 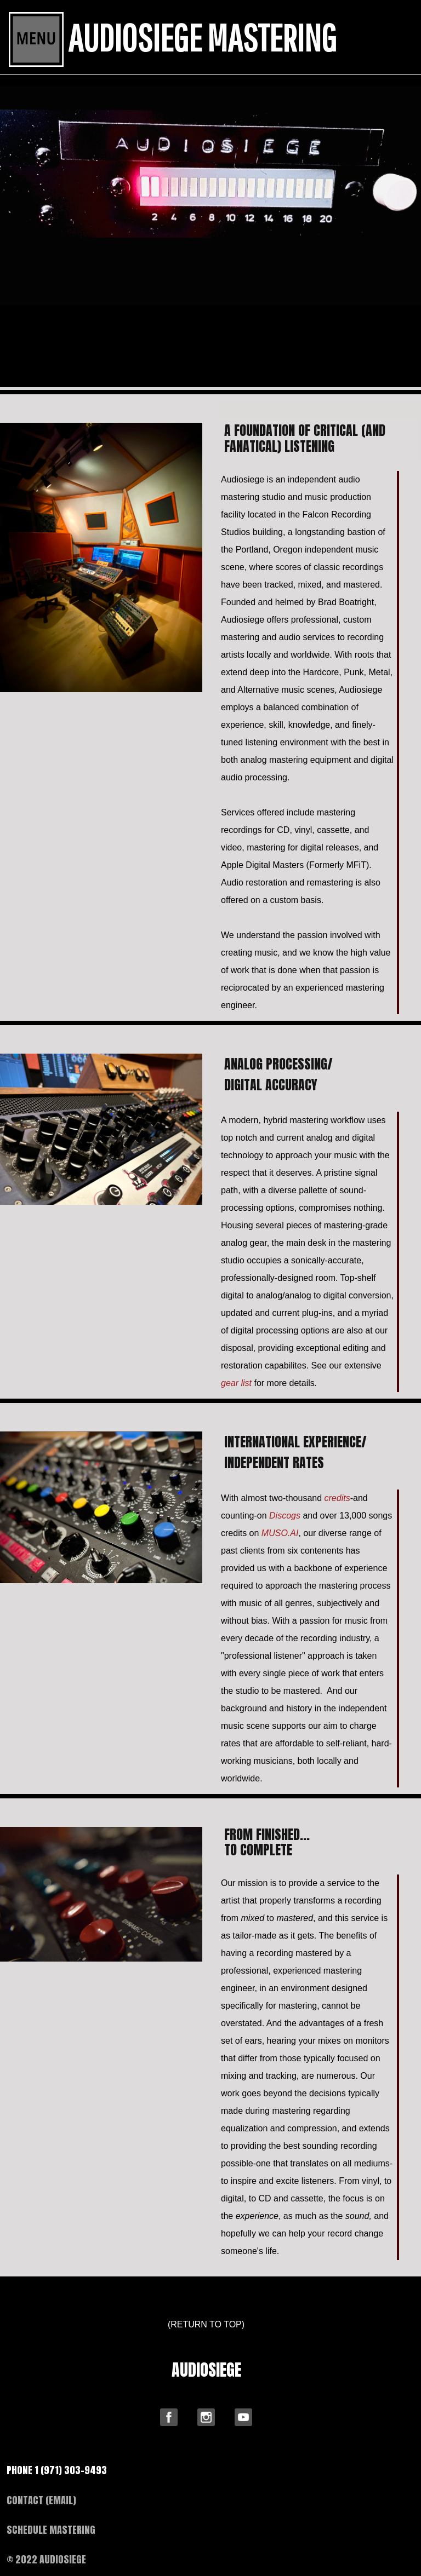 I want to click on SCHEDULE MASTERING, so click(x=51, y=2529).